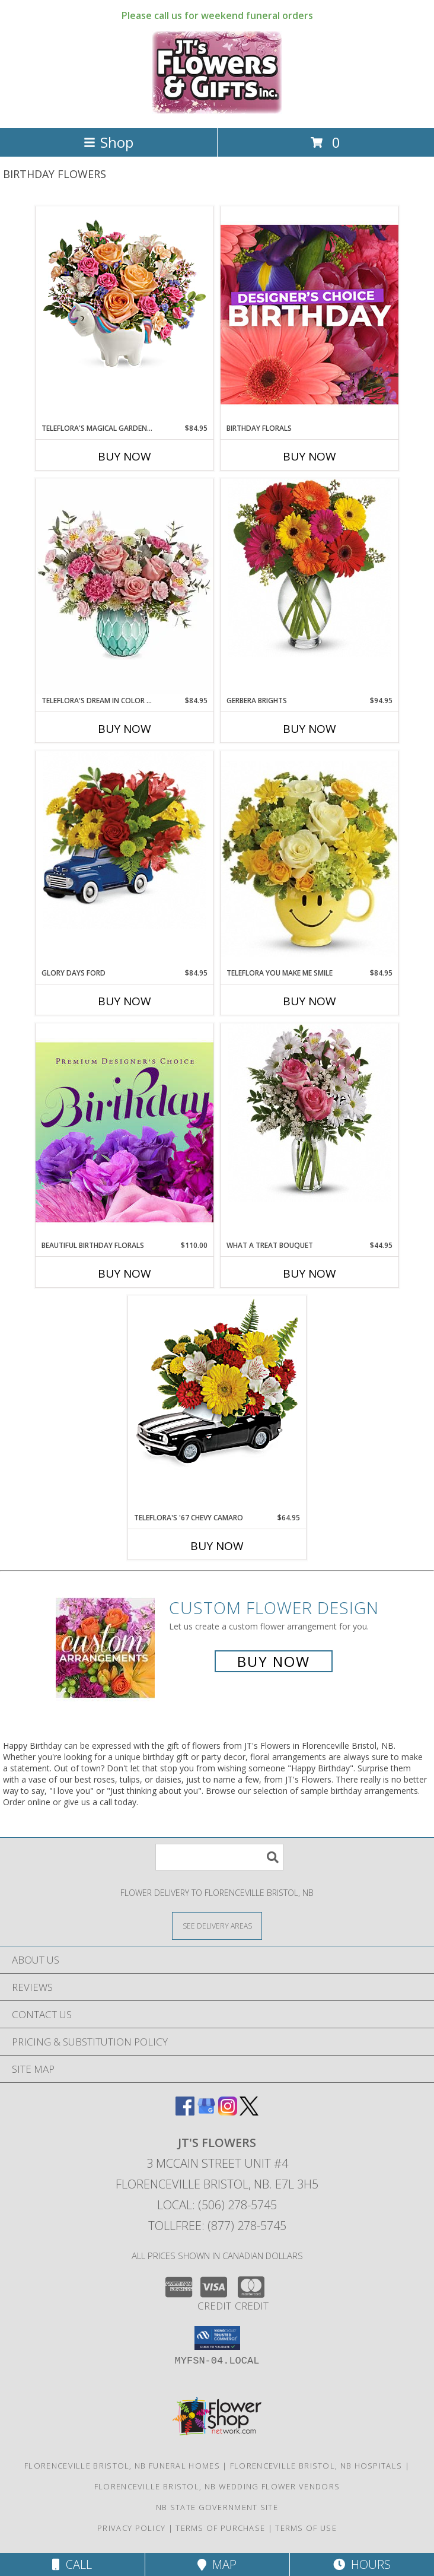 The height and width of the screenshot is (2576, 434). Describe the element at coordinates (217, 2564) in the screenshot. I see `Map [View Map]` at that location.